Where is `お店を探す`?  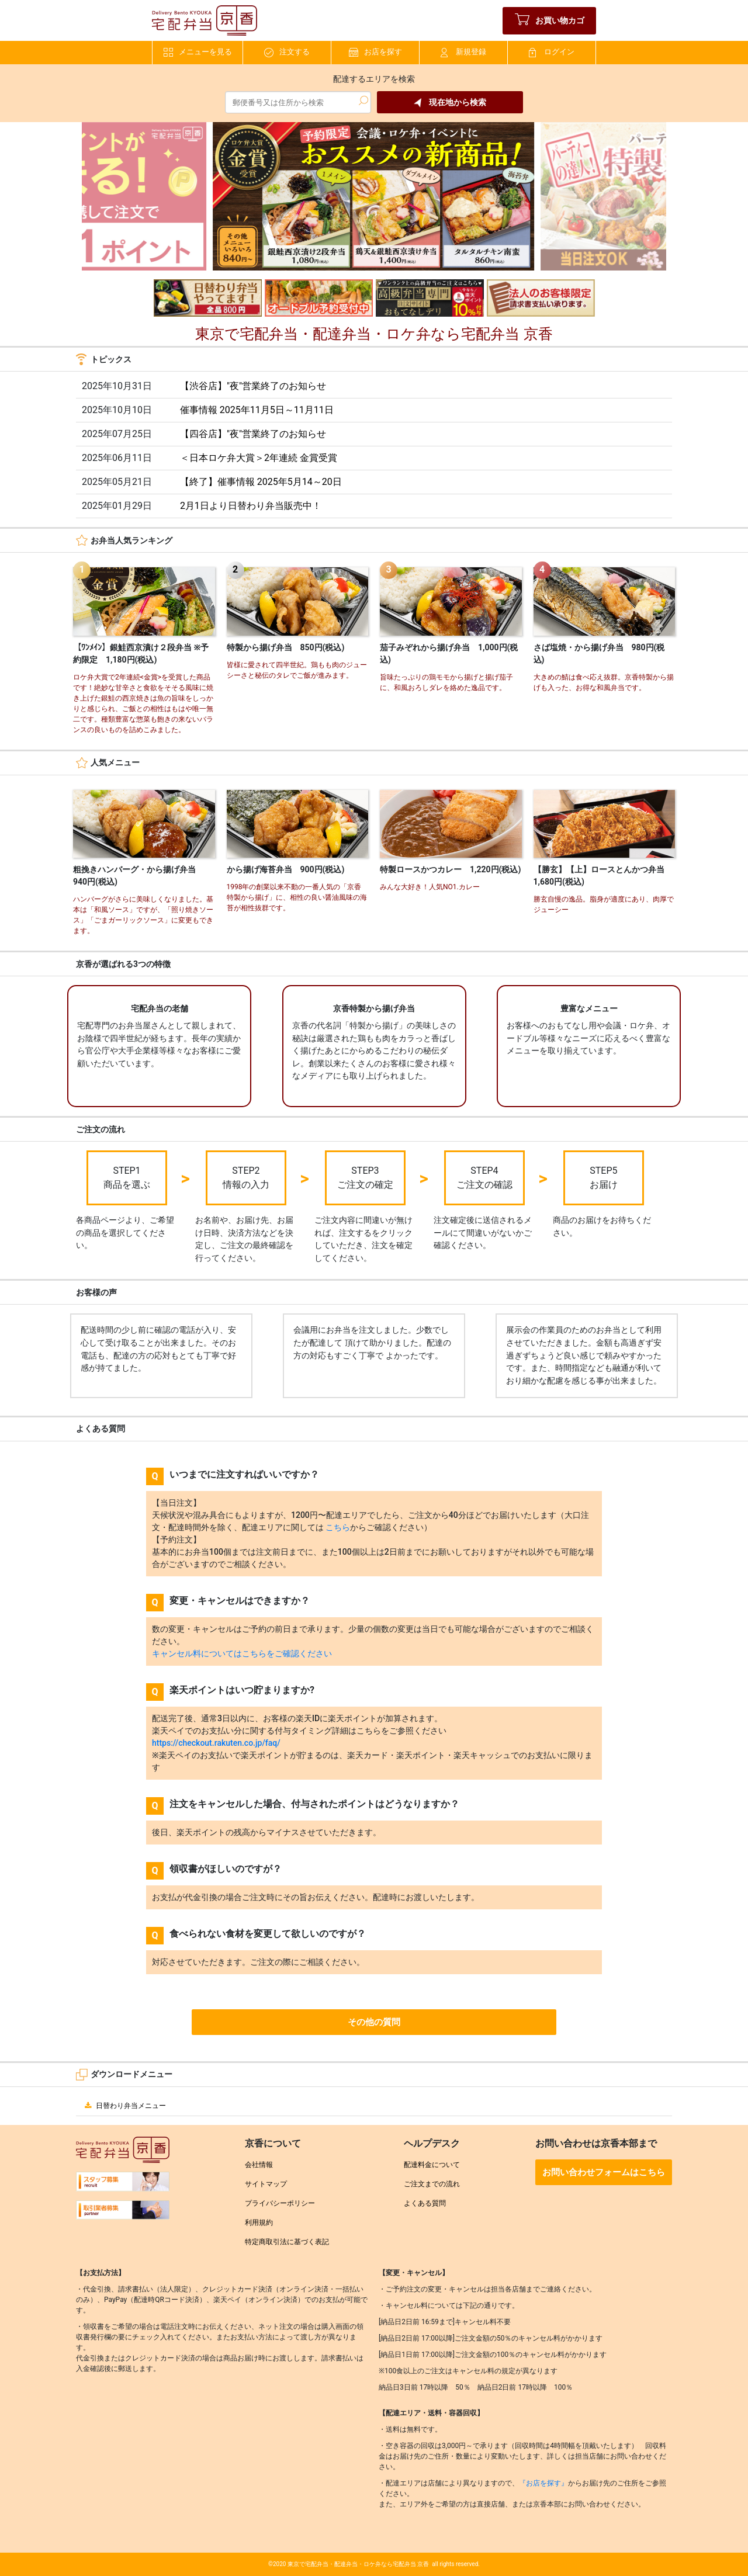 お店を探す is located at coordinates (375, 52).